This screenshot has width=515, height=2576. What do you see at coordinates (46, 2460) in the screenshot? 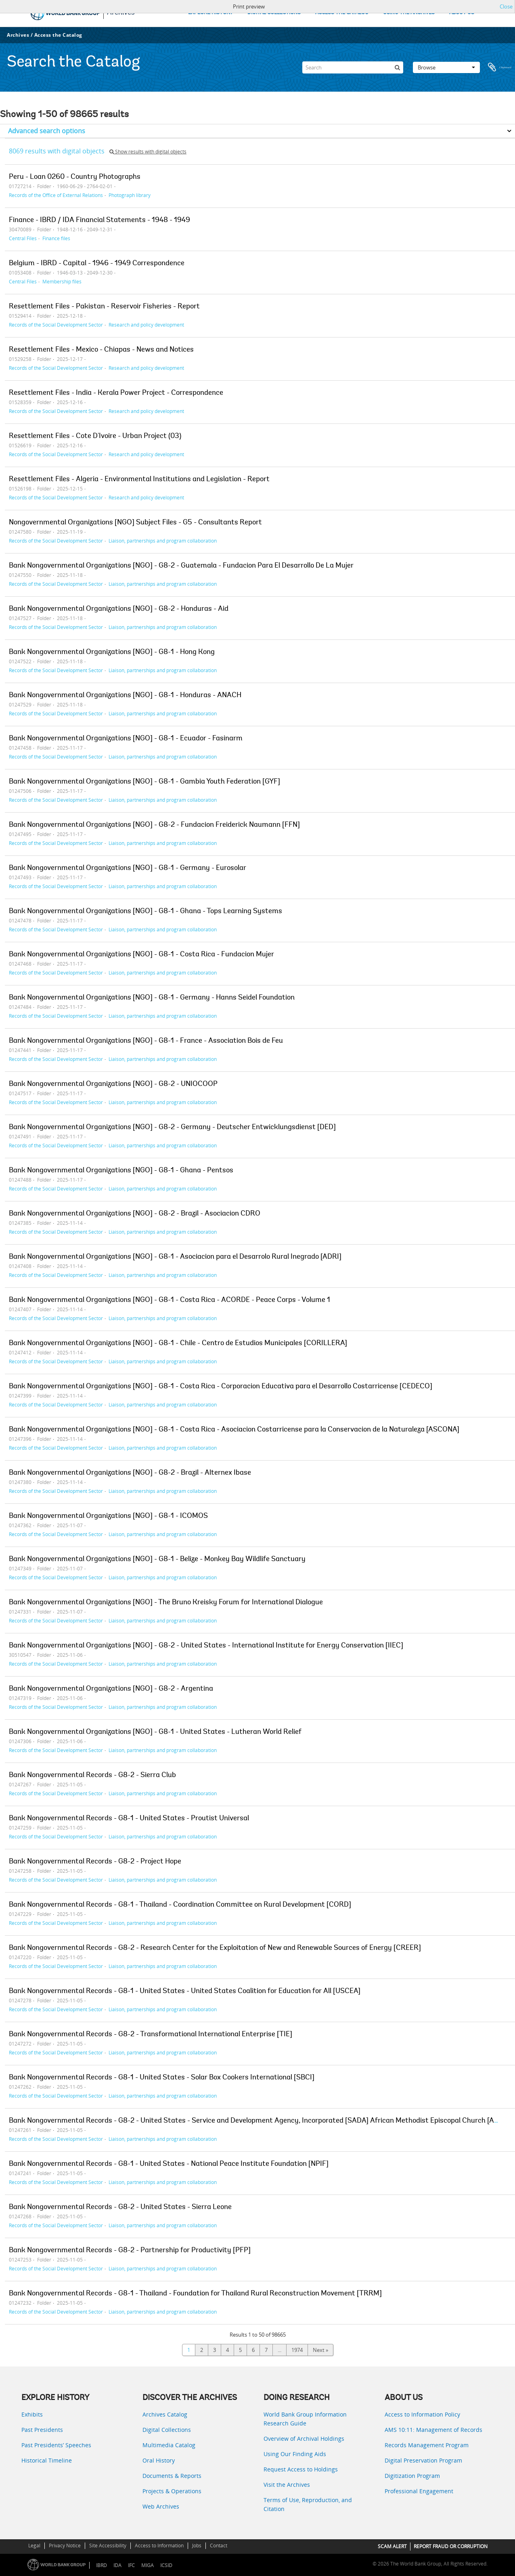
I see `Historical Timeline` at bounding box center [46, 2460].